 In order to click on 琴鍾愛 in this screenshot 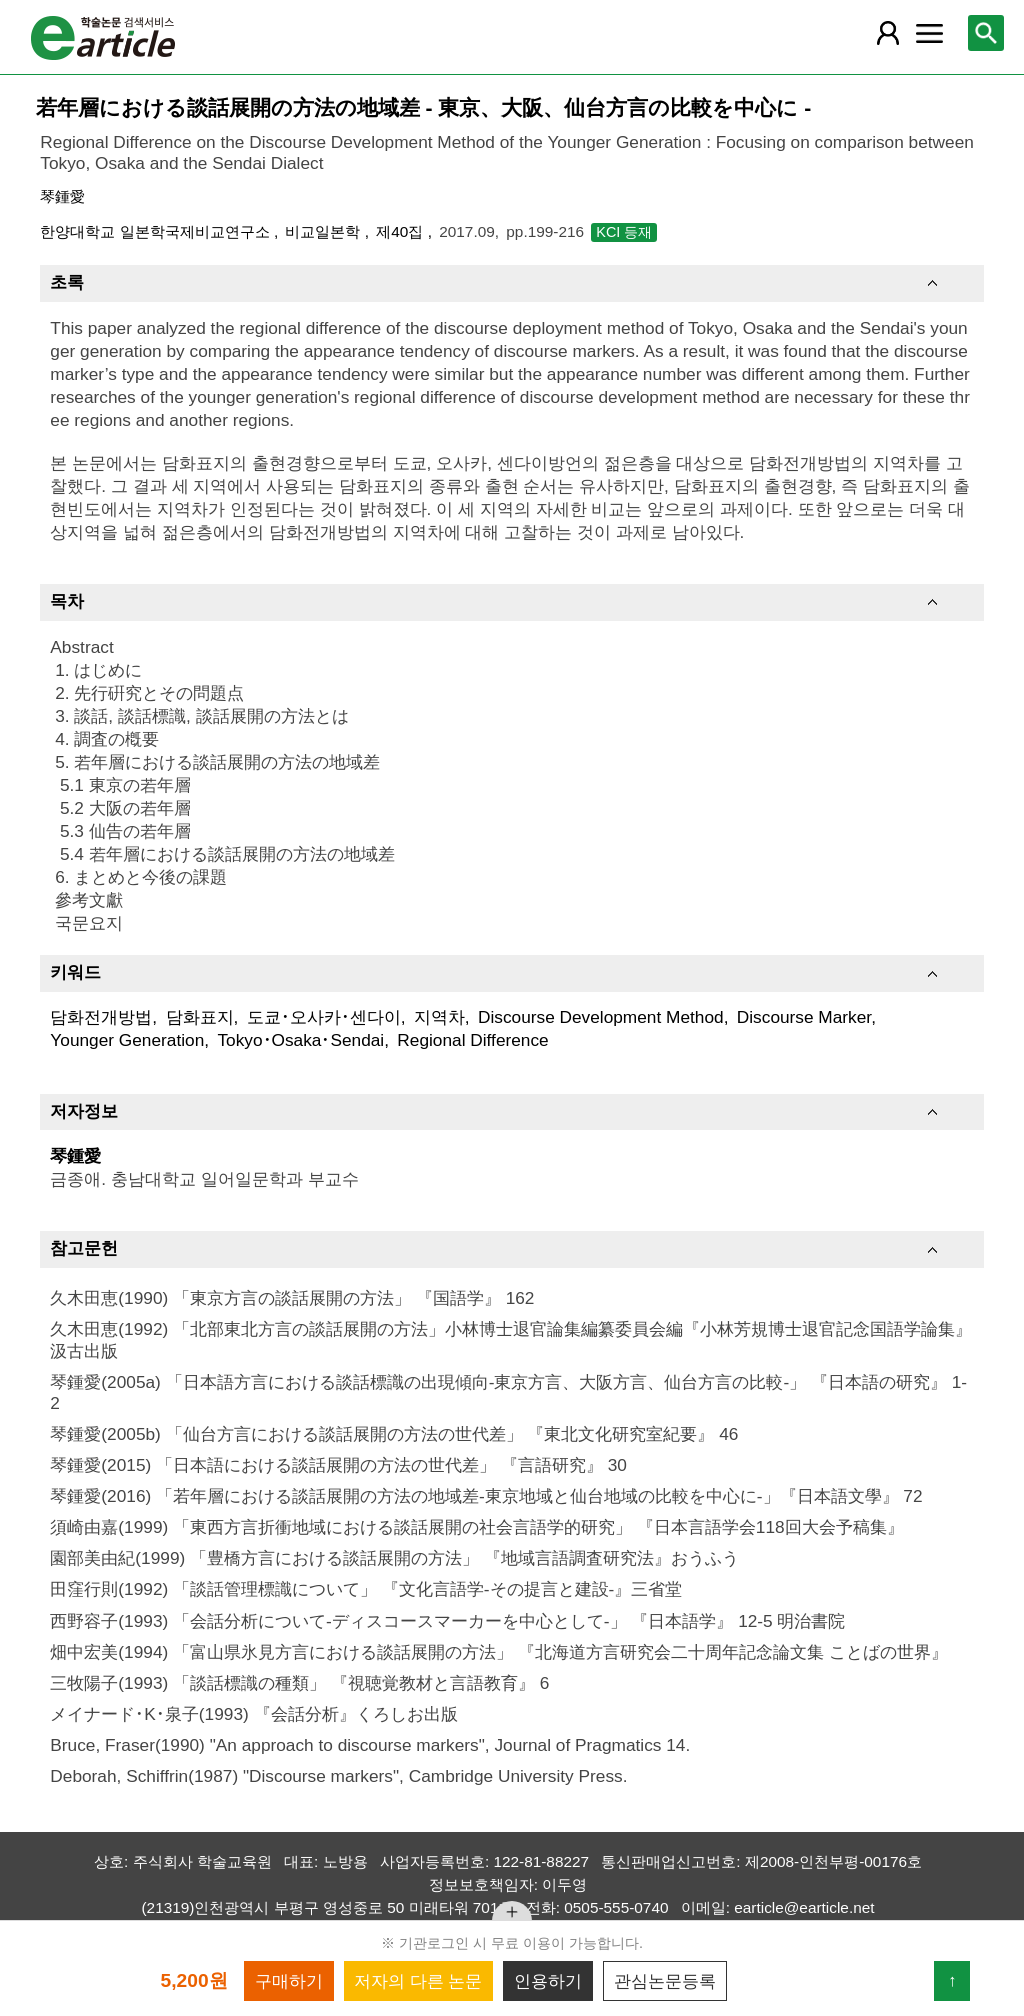, I will do `click(62, 196)`.